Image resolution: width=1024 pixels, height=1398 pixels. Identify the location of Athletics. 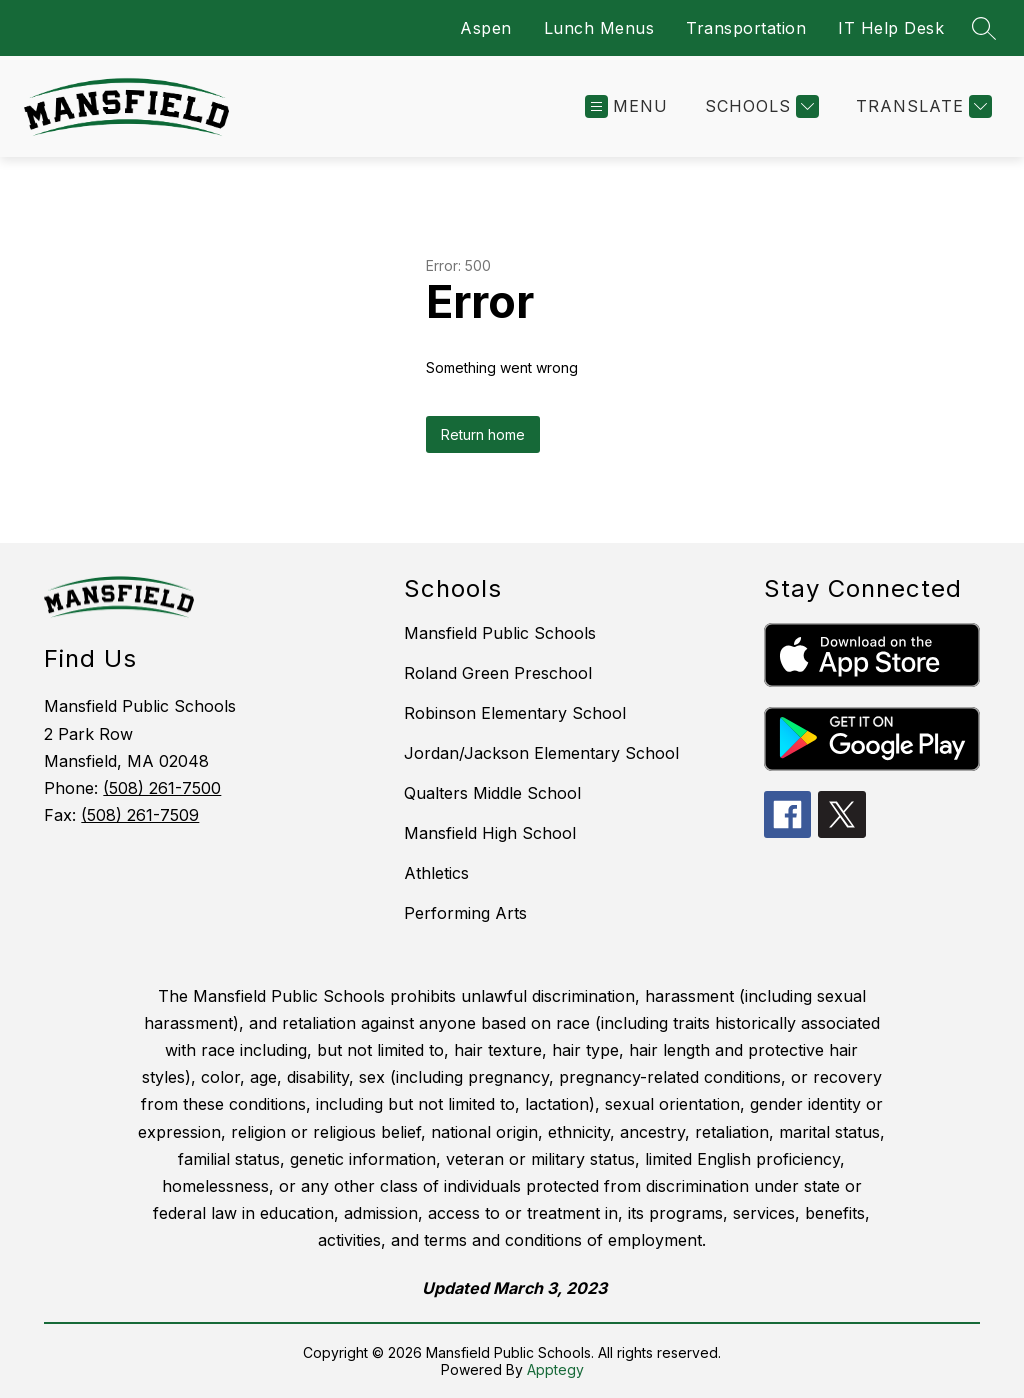
(436, 873).